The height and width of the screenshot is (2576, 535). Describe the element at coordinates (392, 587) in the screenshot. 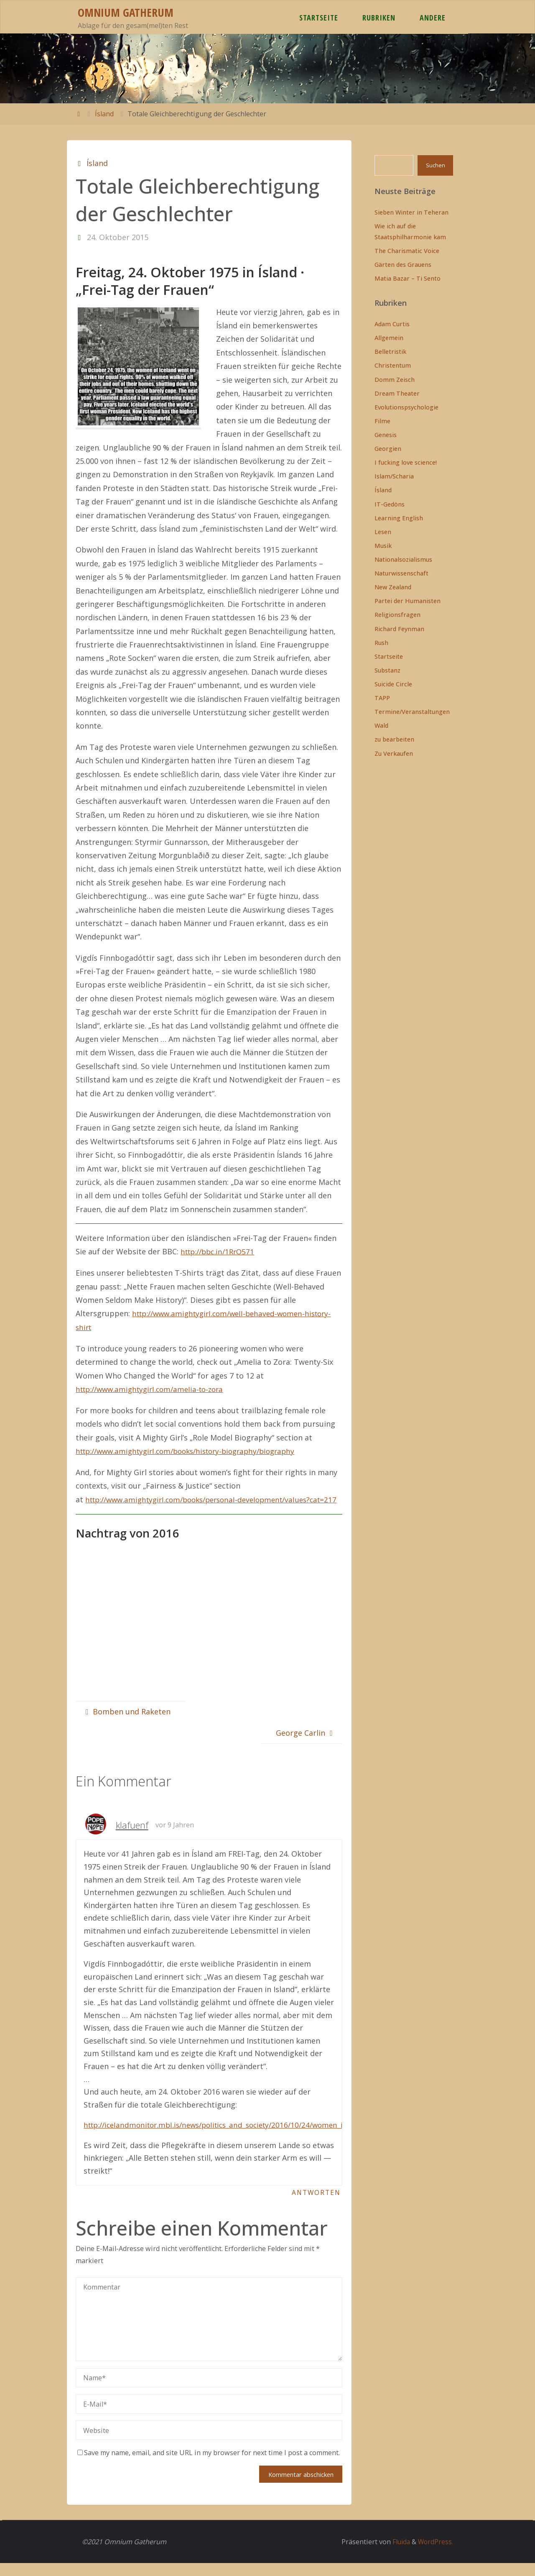

I see `New Zealand` at that location.